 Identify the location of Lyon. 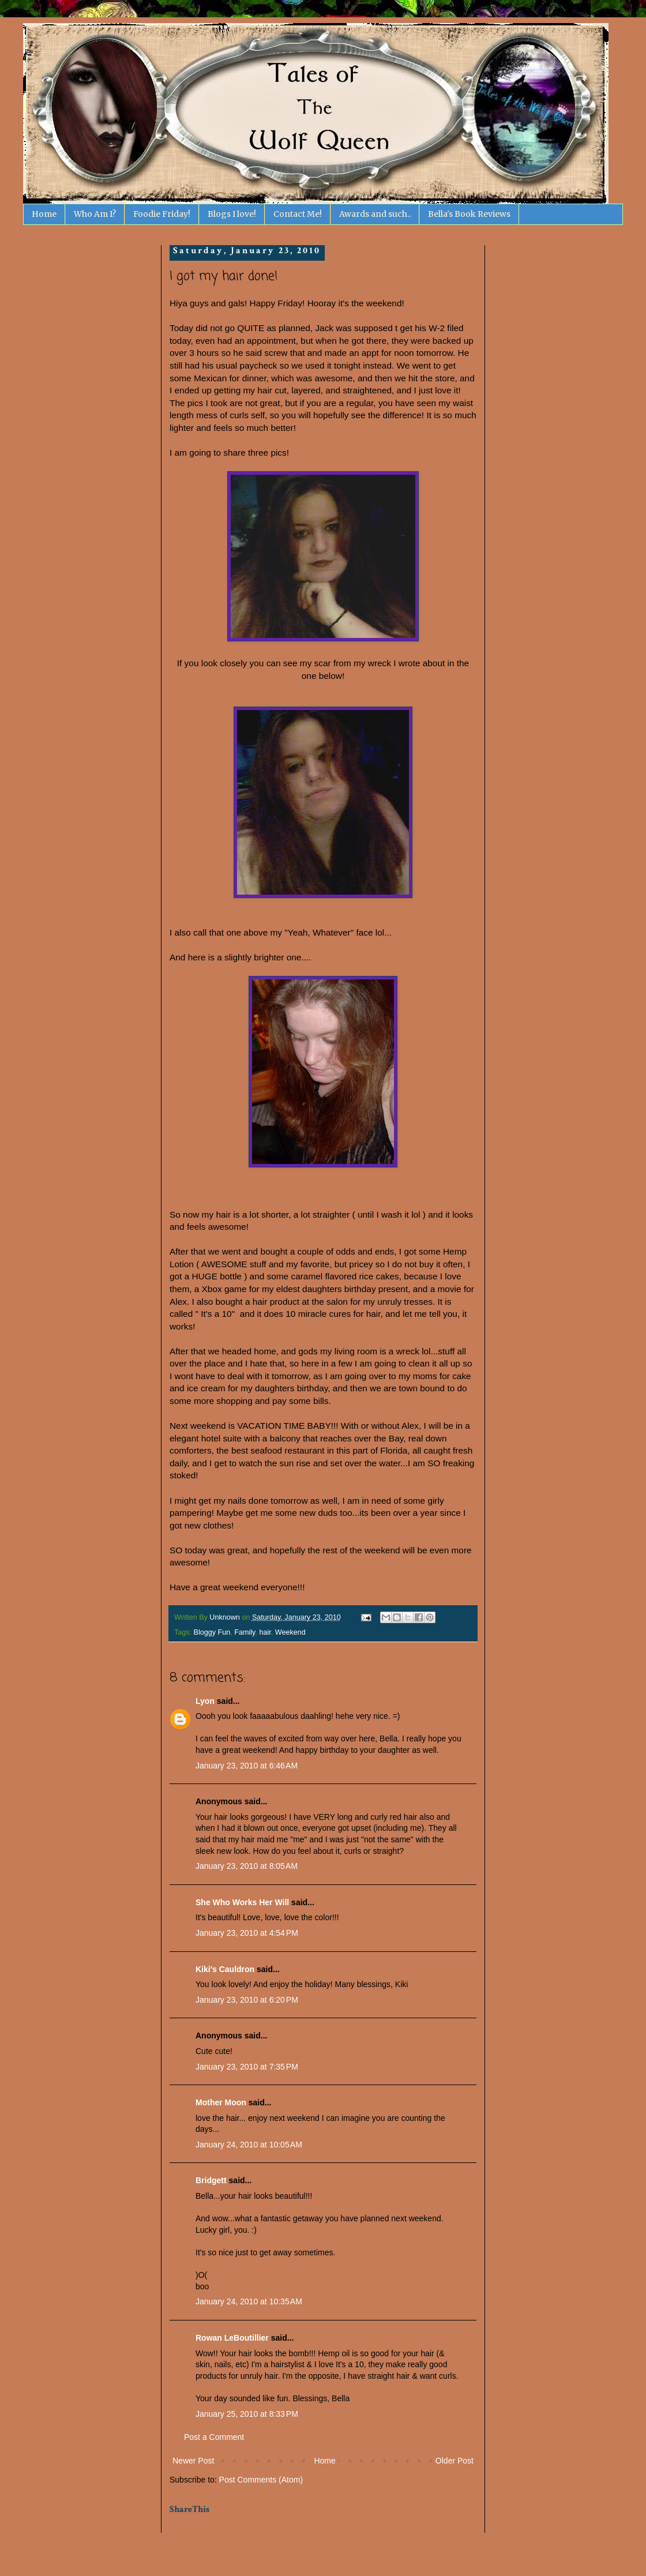
(205, 1701).